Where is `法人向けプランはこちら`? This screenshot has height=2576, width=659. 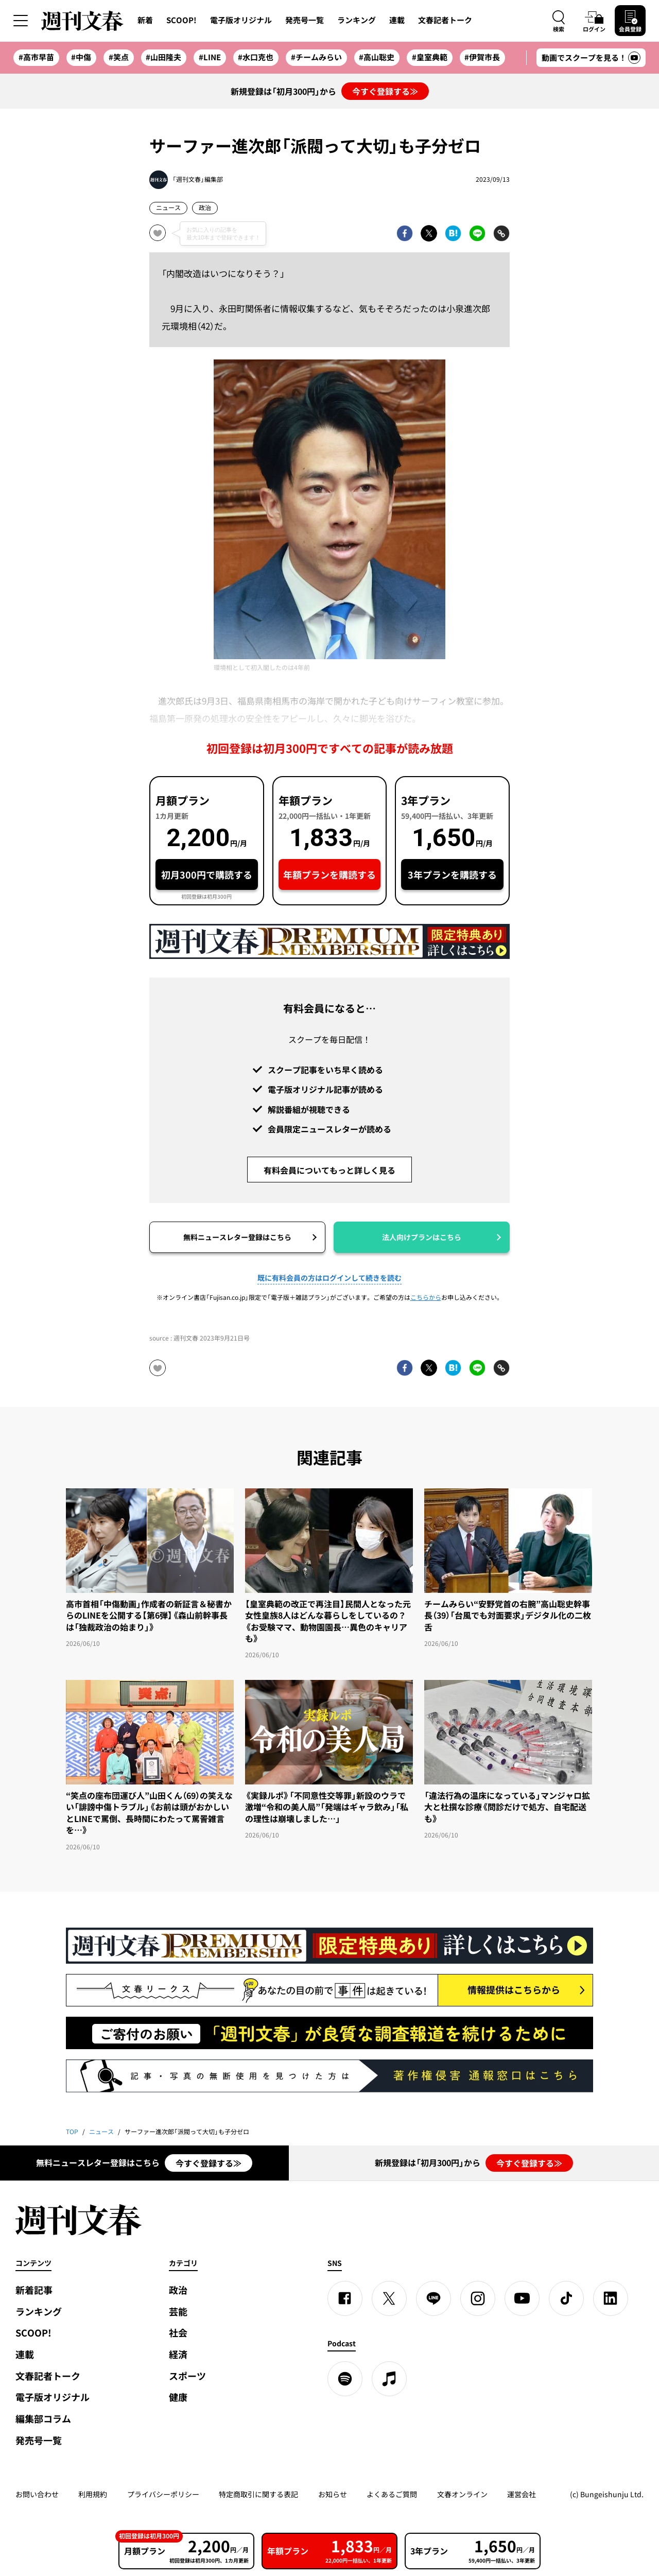 法人向けプランはこちら is located at coordinates (421, 1237).